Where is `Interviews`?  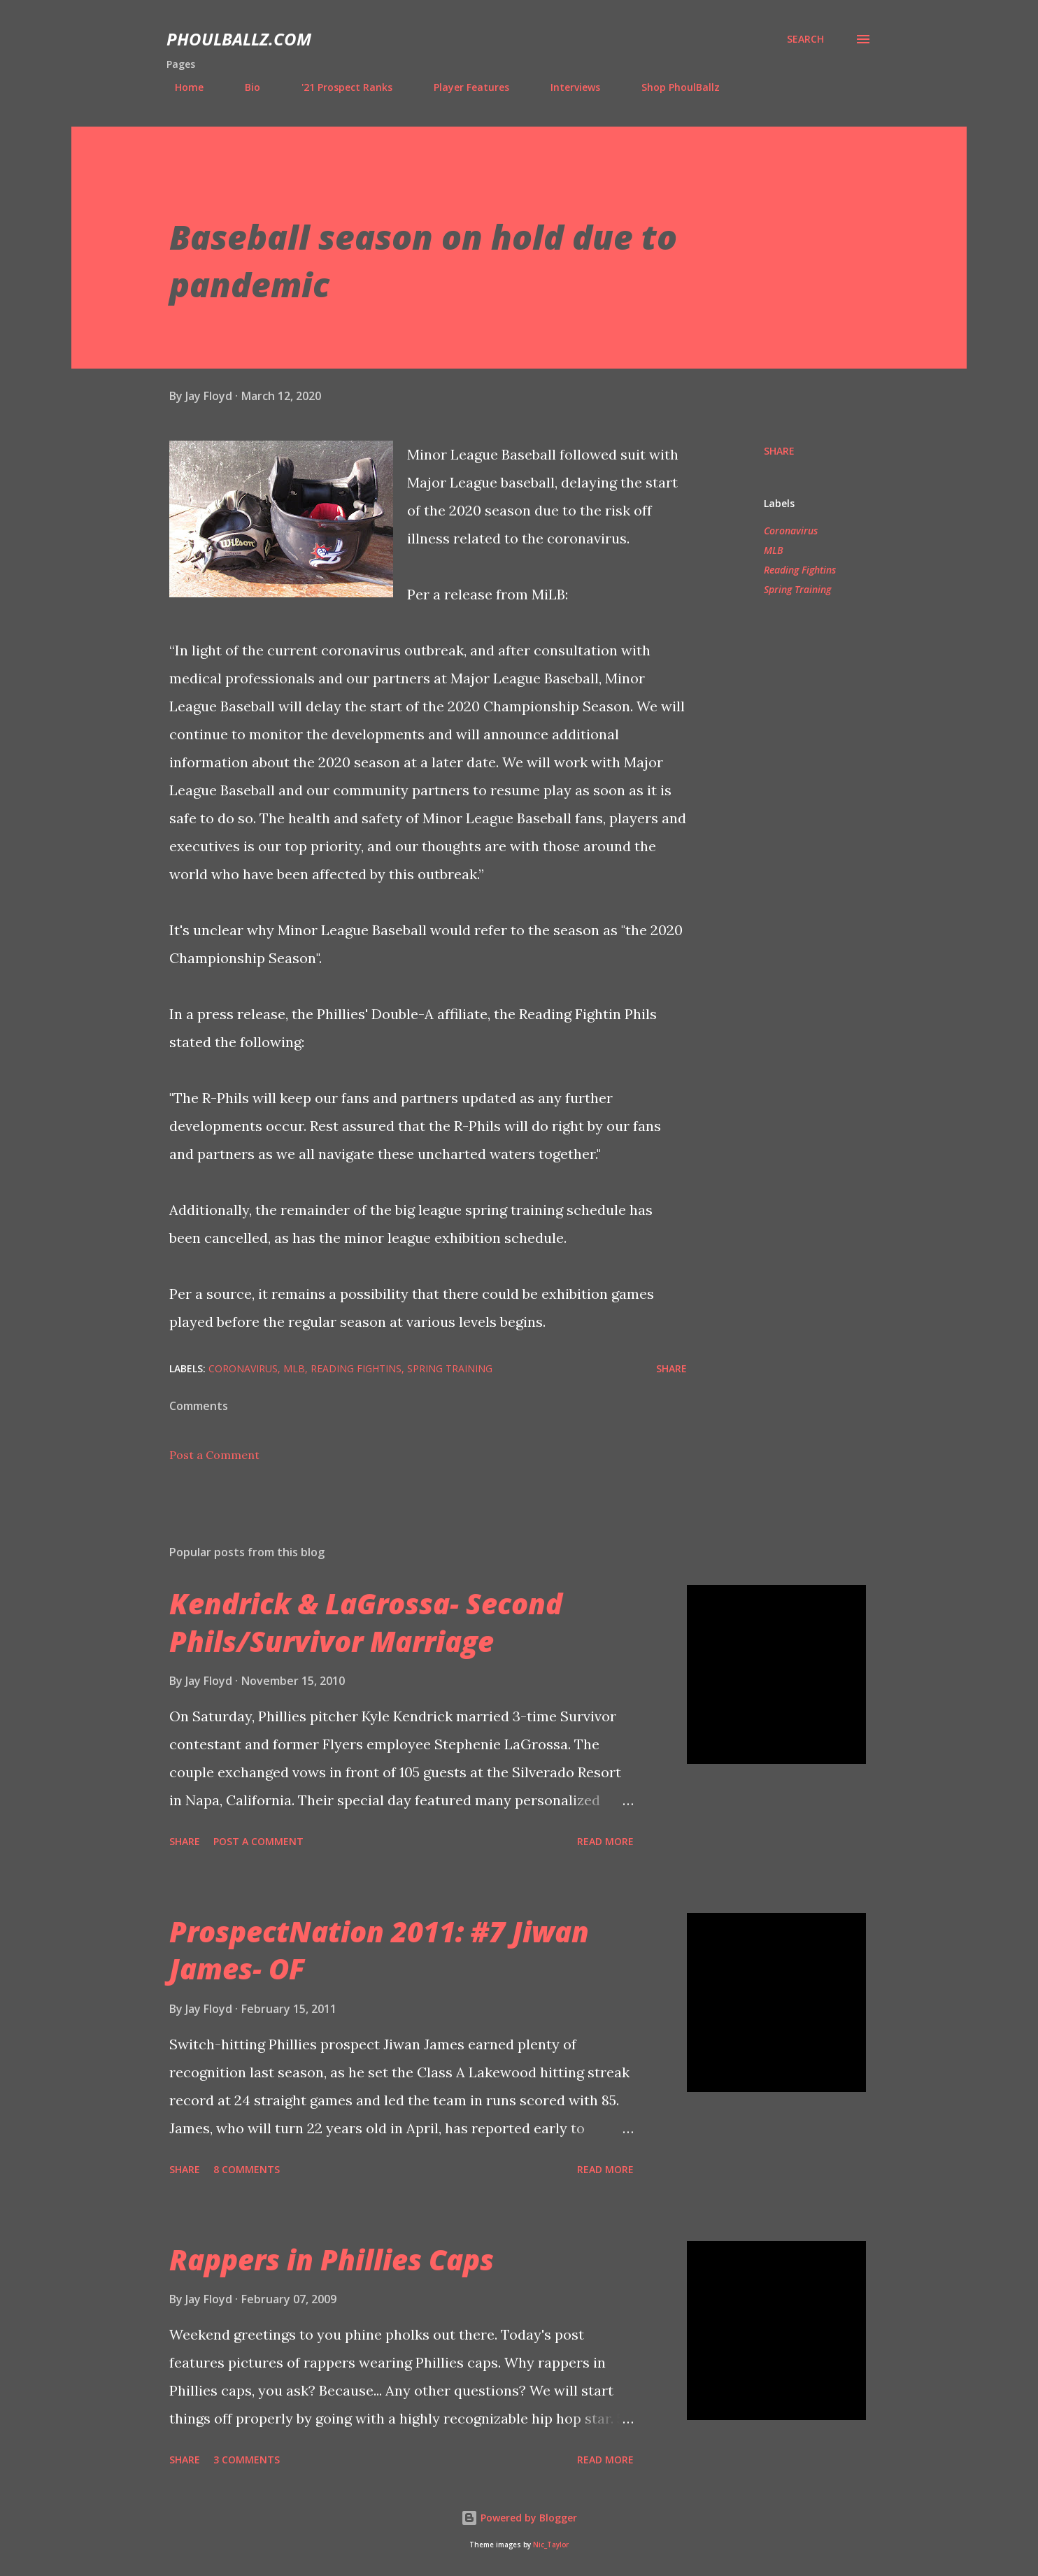
Interviews is located at coordinates (567, 87).